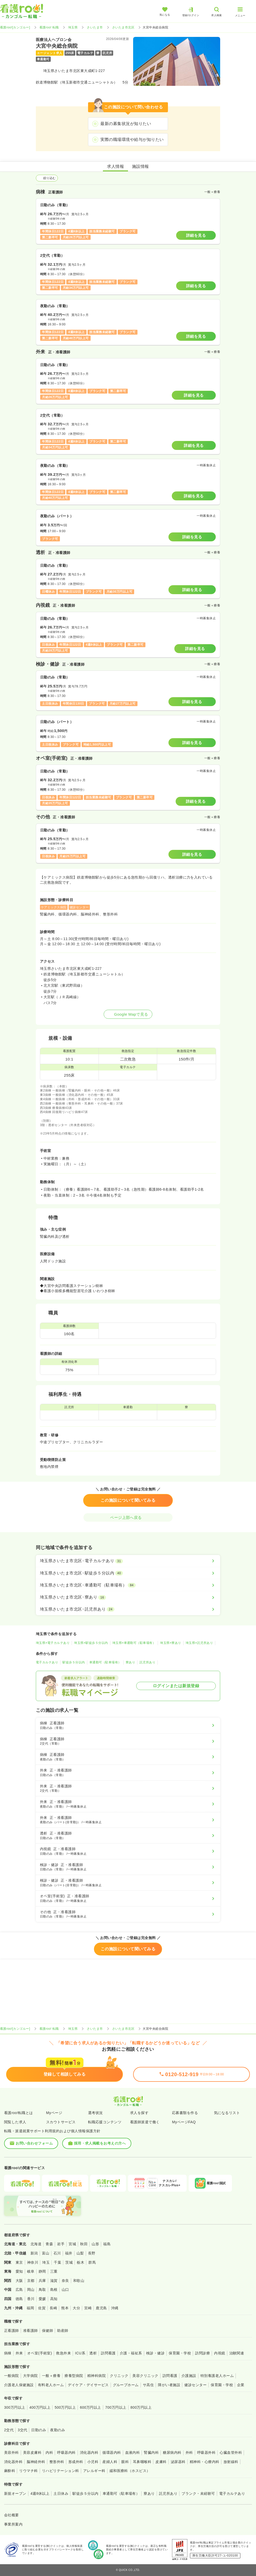  What do you see at coordinates (19, 2271) in the screenshot?
I see `愛知` at bounding box center [19, 2271].